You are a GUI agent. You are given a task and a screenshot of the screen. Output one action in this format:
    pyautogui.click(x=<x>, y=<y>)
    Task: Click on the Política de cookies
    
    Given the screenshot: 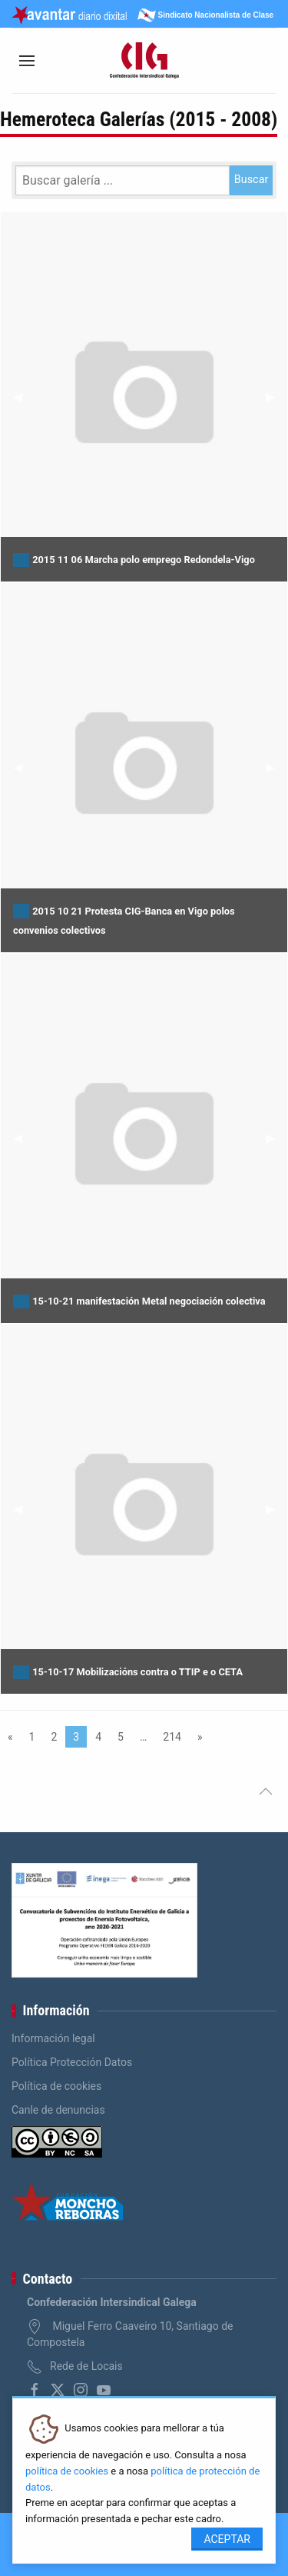 What is the action you would take?
    pyautogui.click(x=56, y=2086)
    